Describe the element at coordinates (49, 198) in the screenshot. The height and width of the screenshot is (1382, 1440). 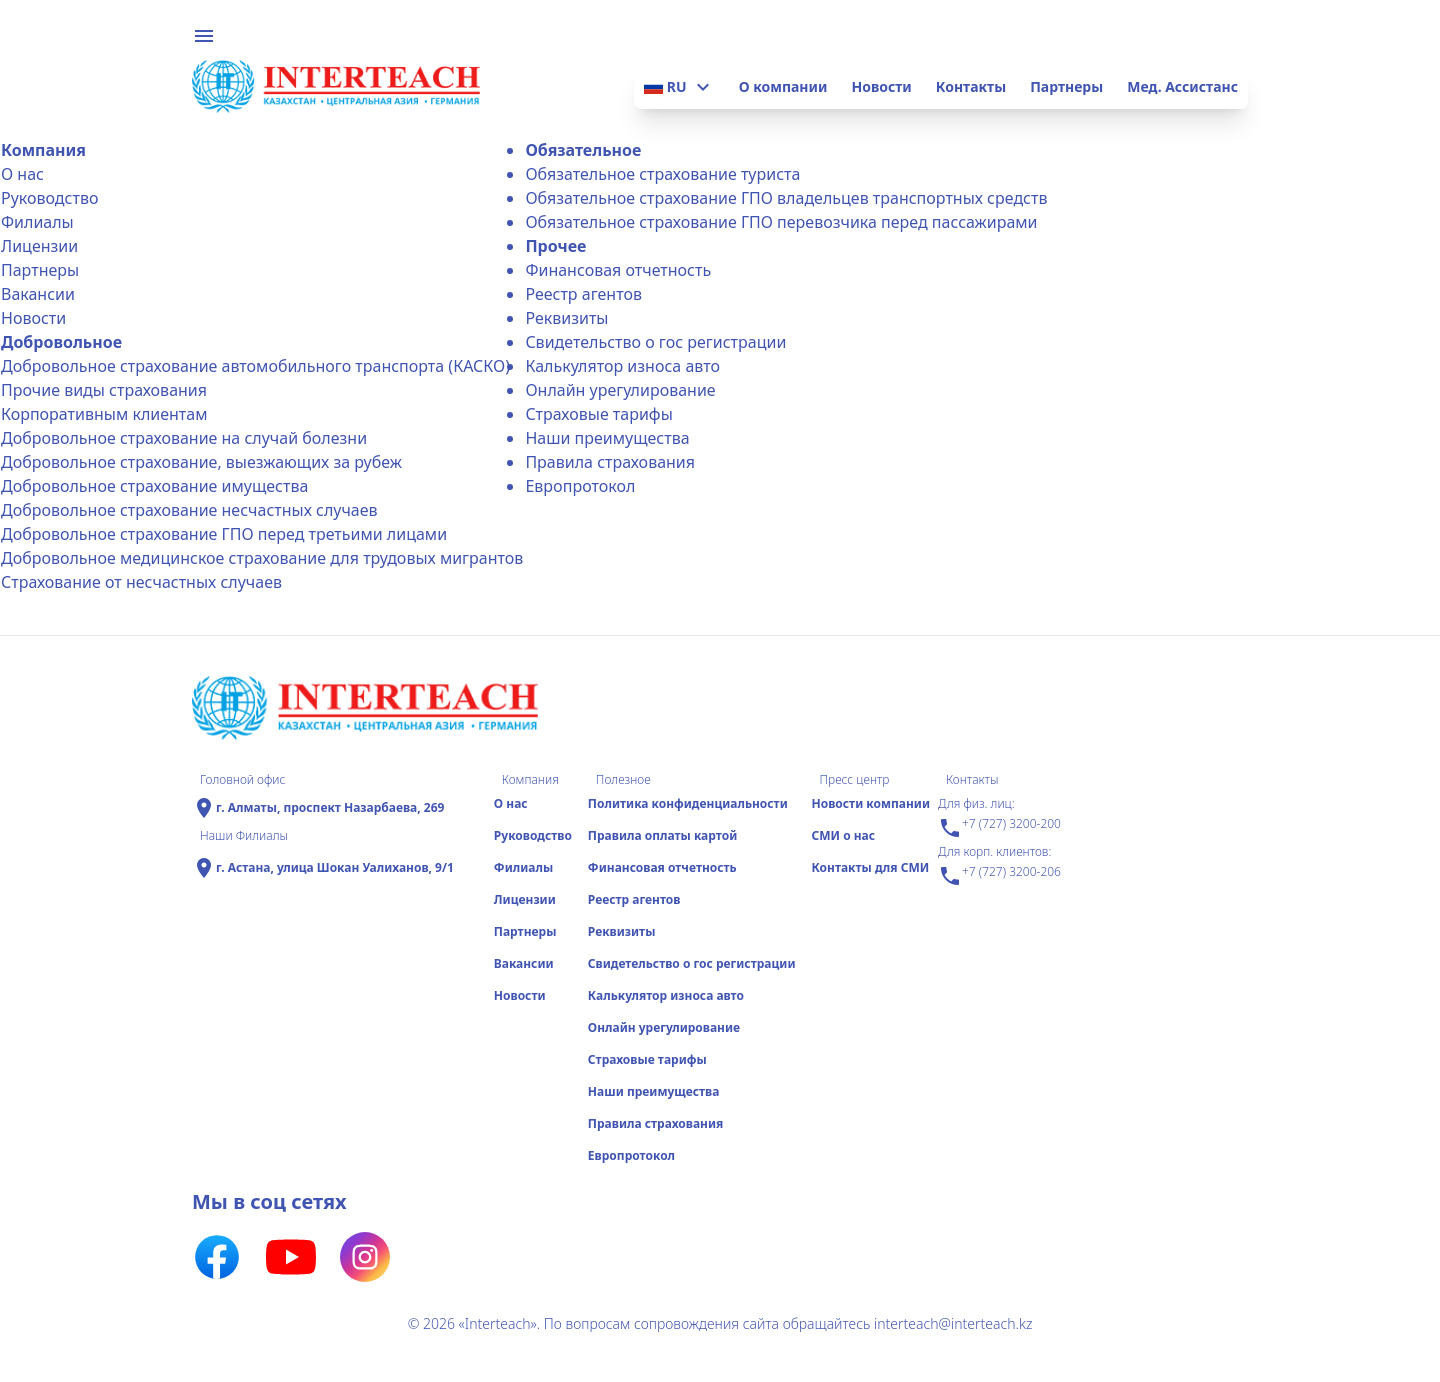
I see `Руководство` at that location.